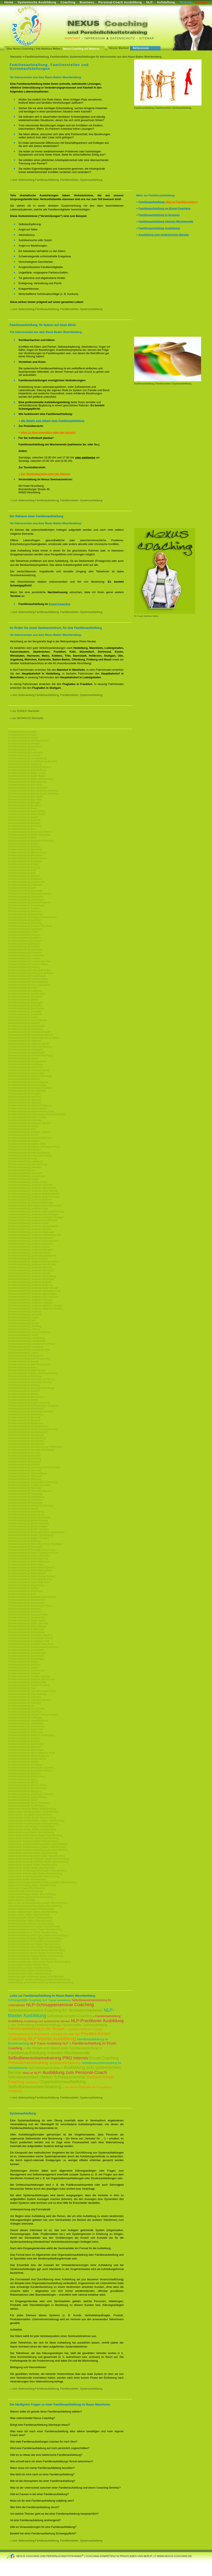 The image size is (212, 2576). I want to click on Ausbildung zum Personal-Coach, so click(75, 2072).